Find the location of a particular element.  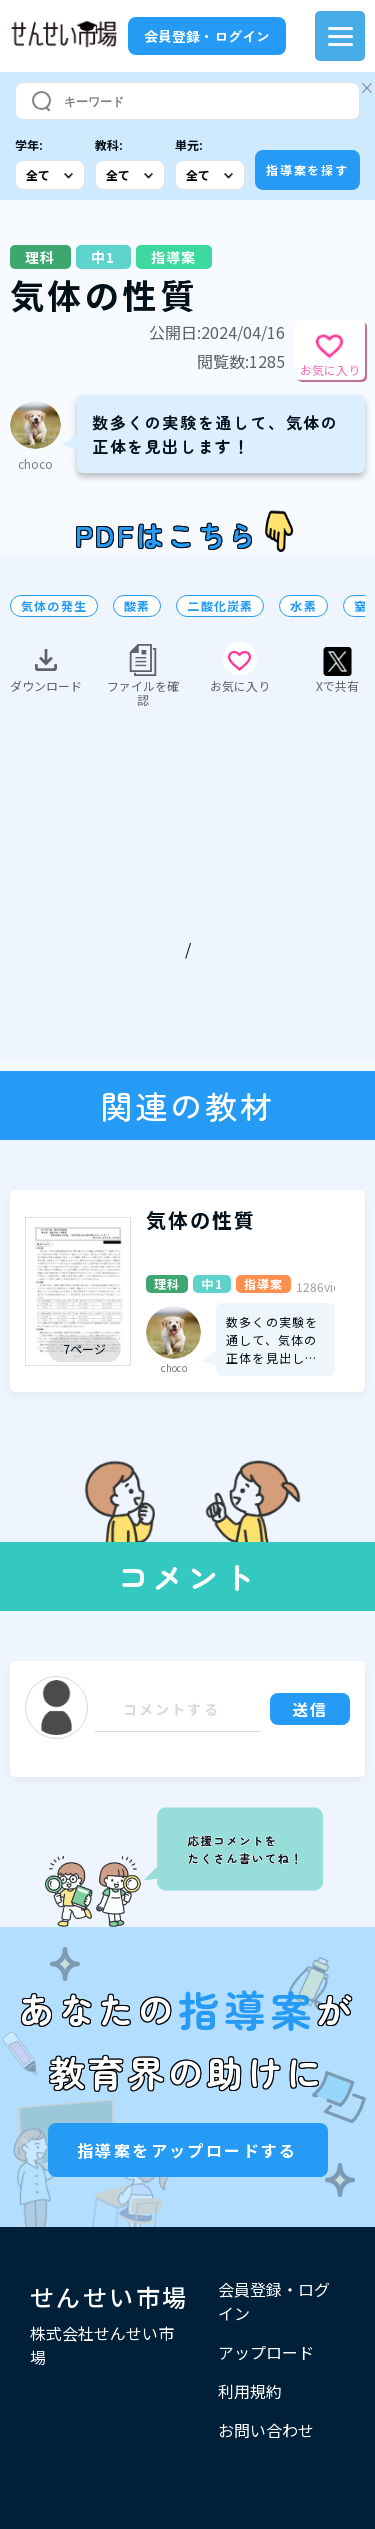

お問い合わせ is located at coordinates (266, 2430).